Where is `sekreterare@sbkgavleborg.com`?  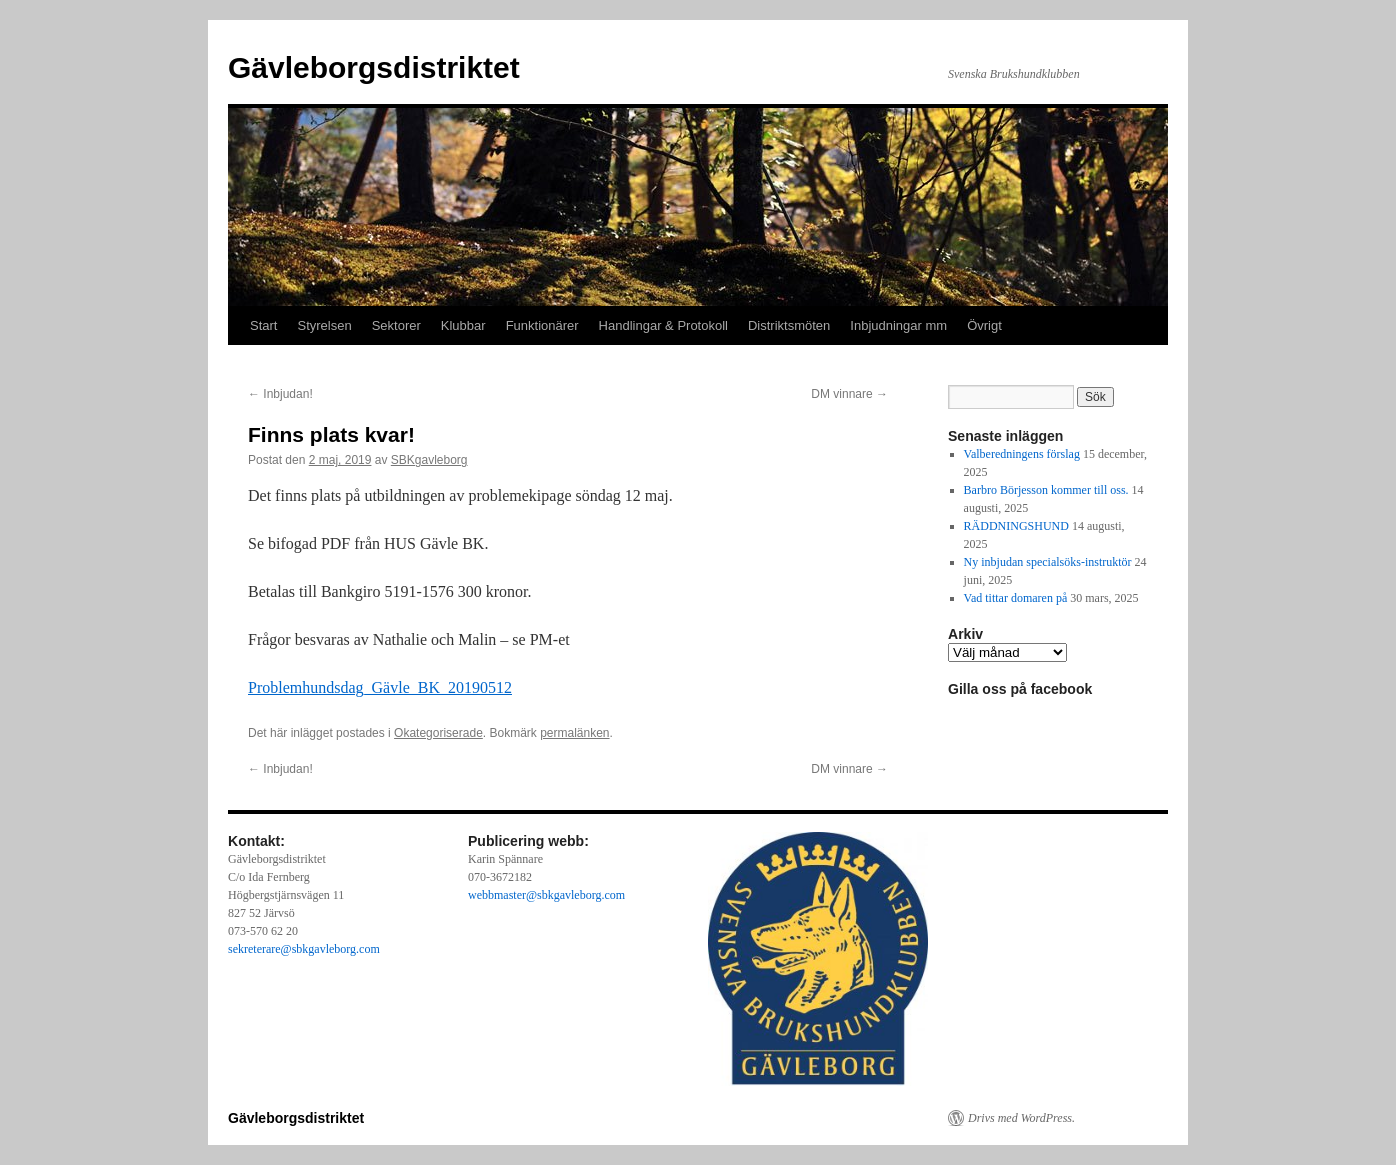 sekreterare@sbkgavleborg.com is located at coordinates (304, 949).